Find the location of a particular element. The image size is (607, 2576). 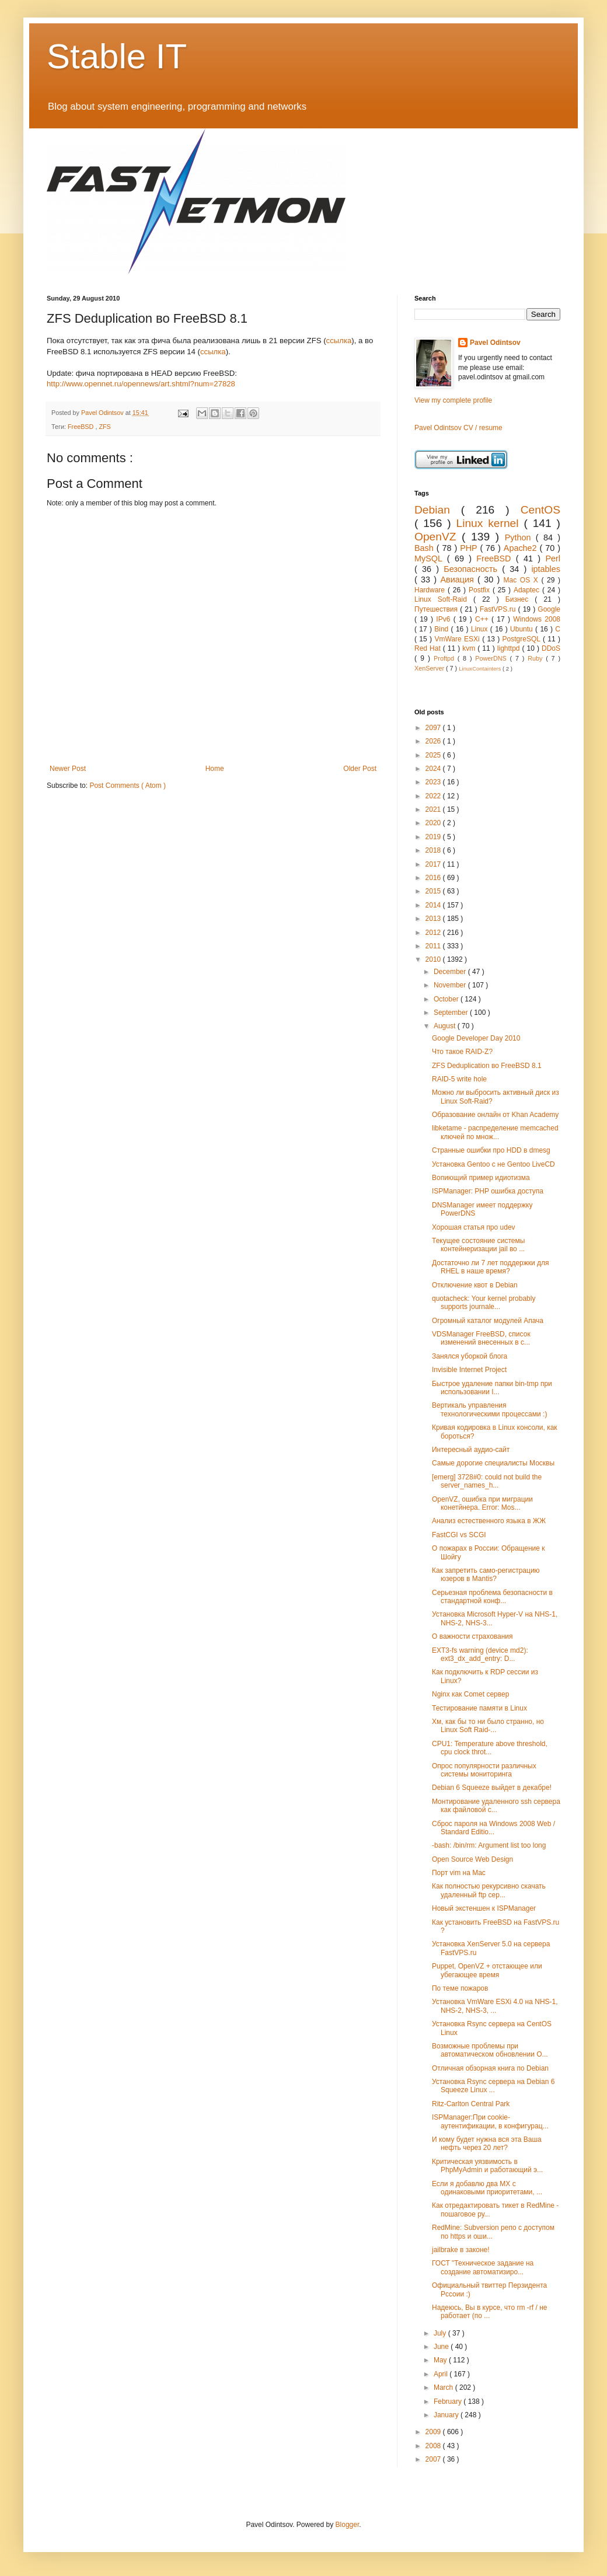

Как полностью рекурсивно скачать удаленный ftp сер... is located at coordinates (489, 1890).